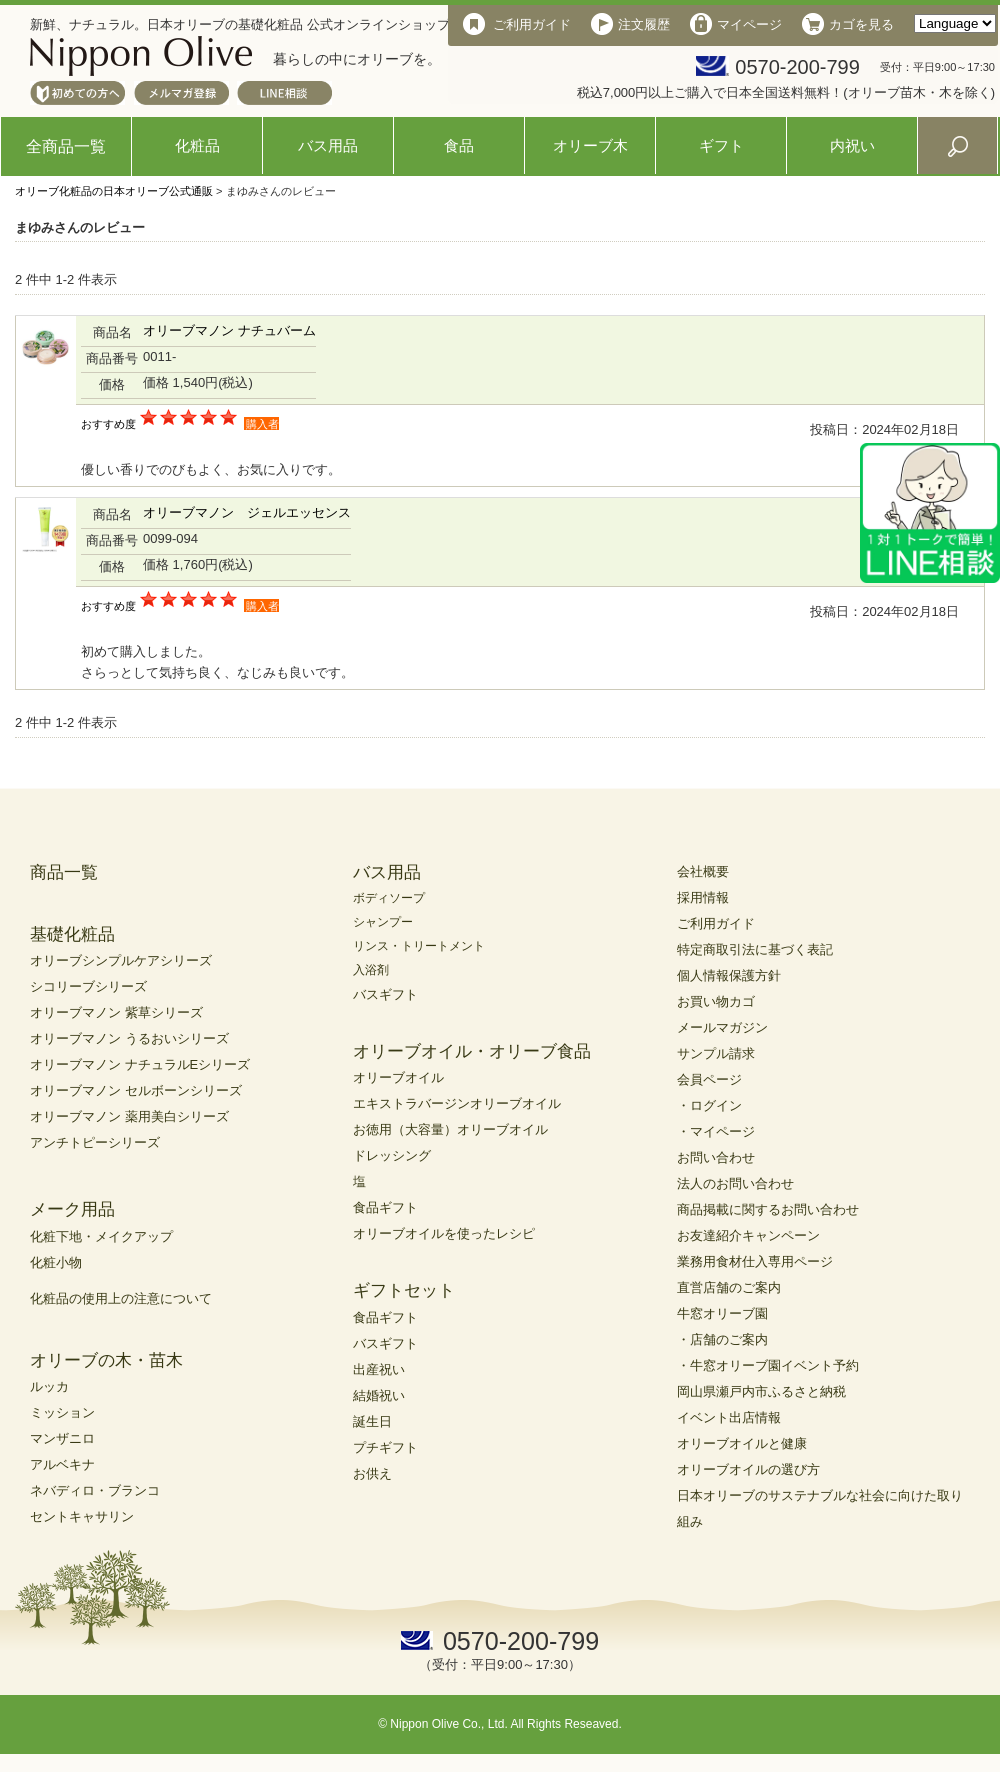  What do you see at coordinates (229, 330) in the screenshot?
I see `オリーブマノン ナチュバーム` at bounding box center [229, 330].